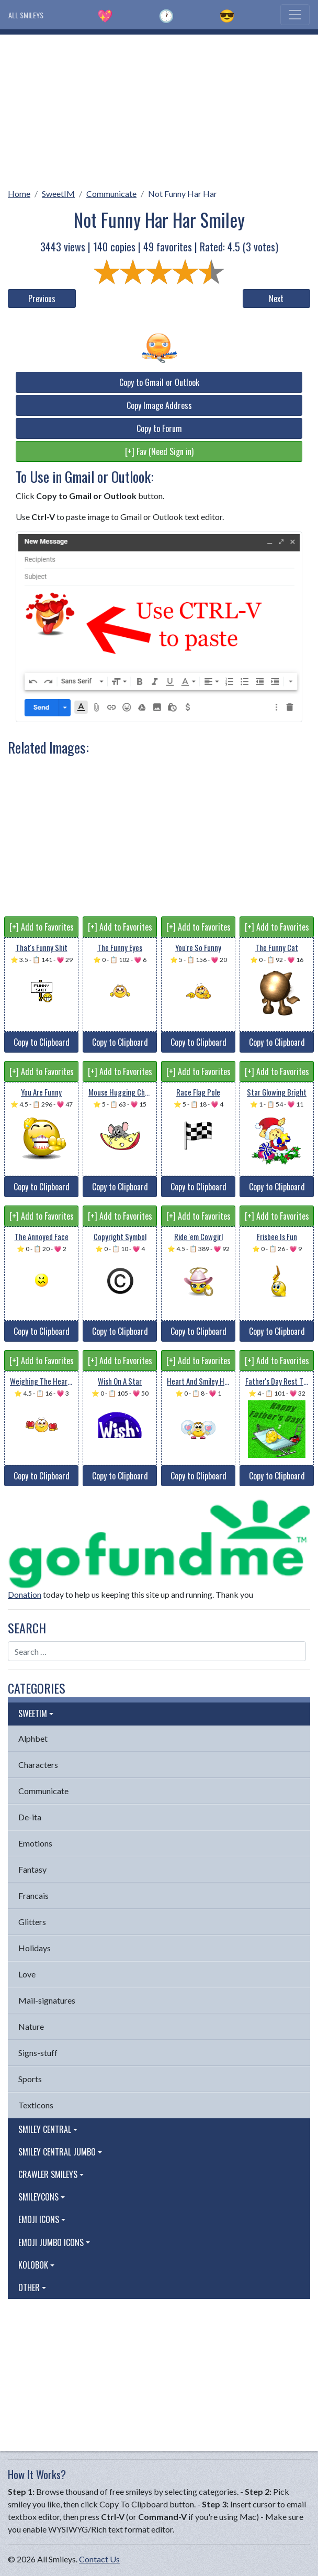 The height and width of the screenshot is (2576, 318). What do you see at coordinates (159, 108) in the screenshot?
I see `[Advertisement]` at bounding box center [159, 108].